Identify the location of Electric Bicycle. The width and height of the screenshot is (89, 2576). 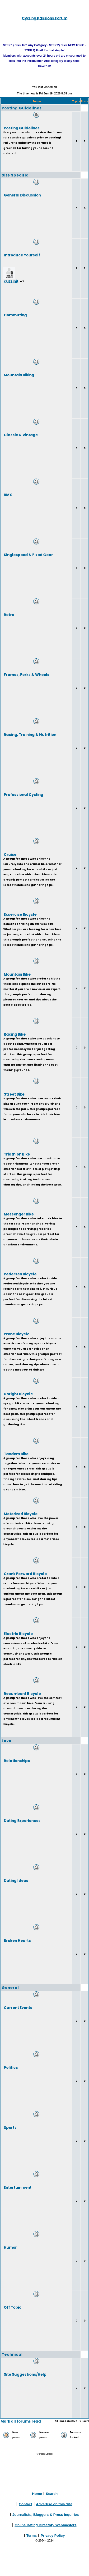
(18, 1633).